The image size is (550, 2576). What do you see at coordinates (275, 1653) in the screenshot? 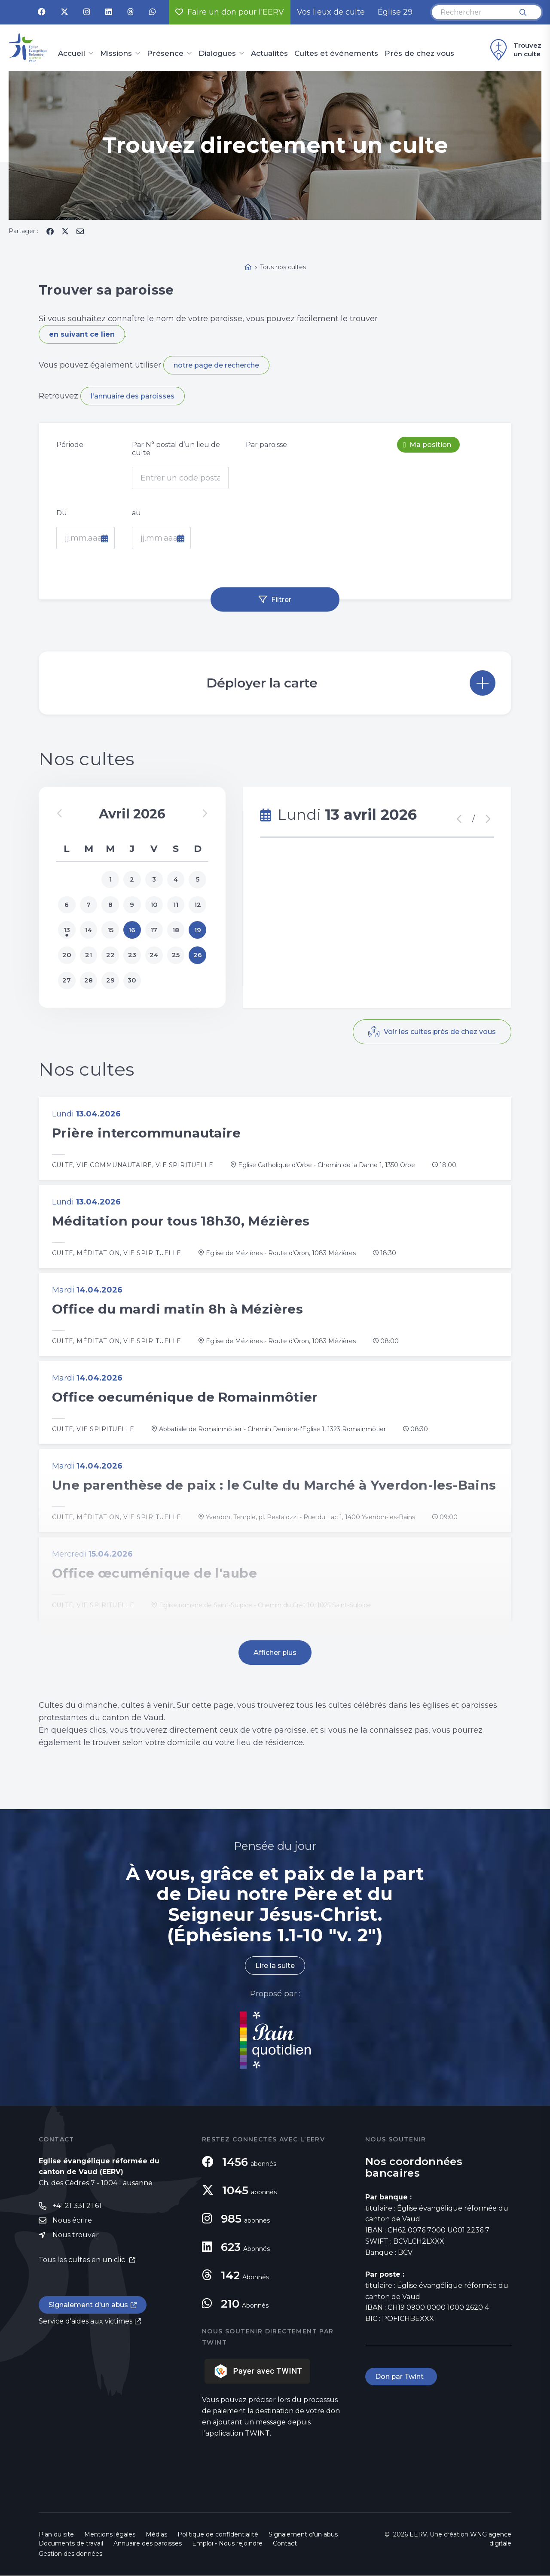
I see `Afficher plus` at bounding box center [275, 1653].